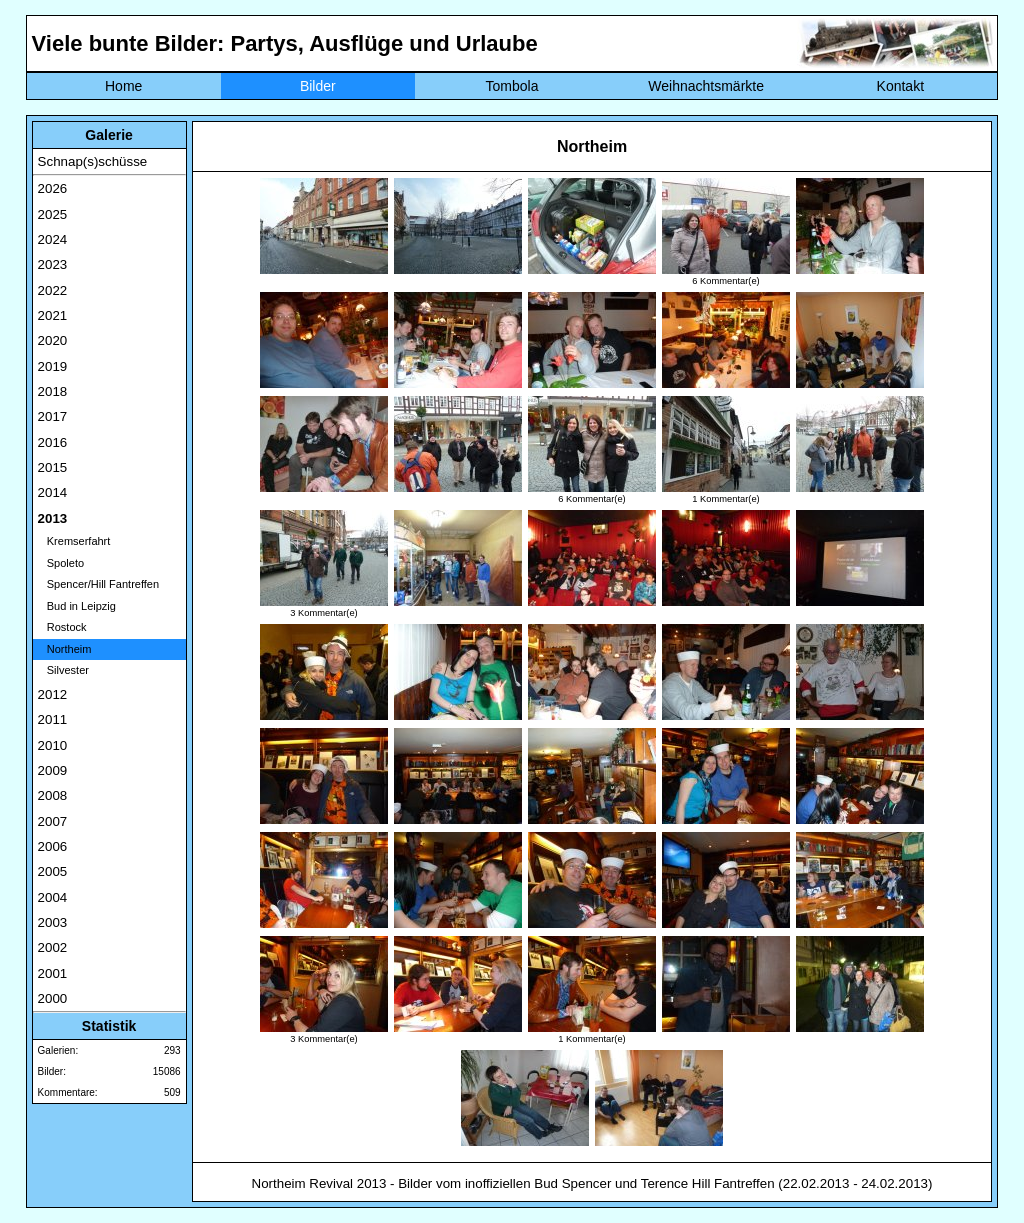  What do you see at coordinates (53, 467) in the screenshot?
I see `2015` at bounding box center [53, 467].